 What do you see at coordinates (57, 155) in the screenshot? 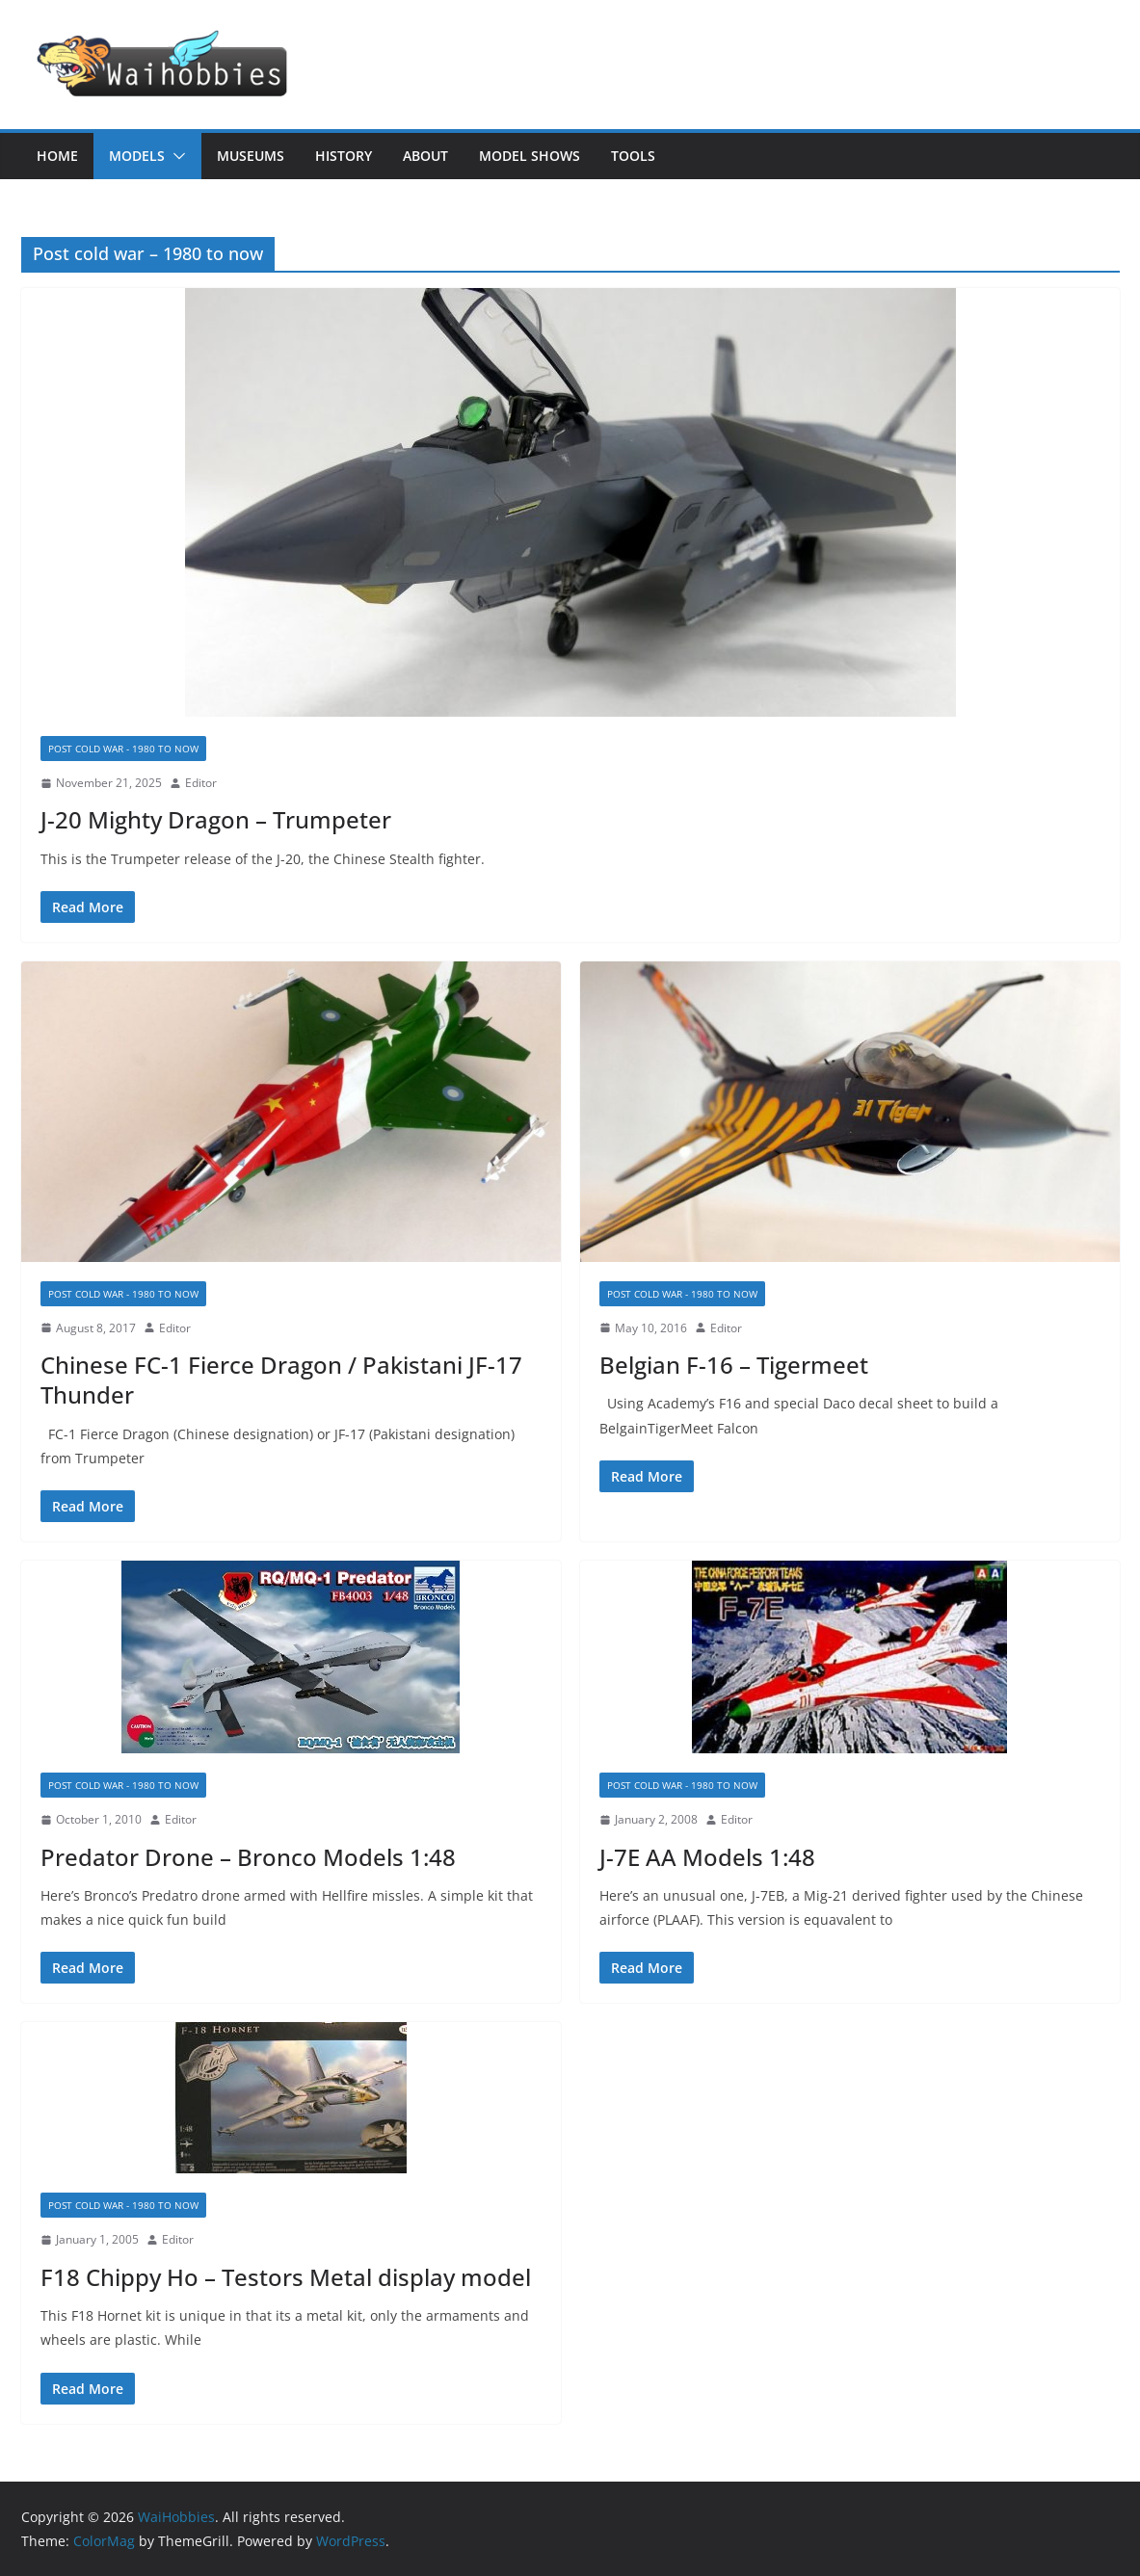
I see `Home` at bounding box center [57, 155].